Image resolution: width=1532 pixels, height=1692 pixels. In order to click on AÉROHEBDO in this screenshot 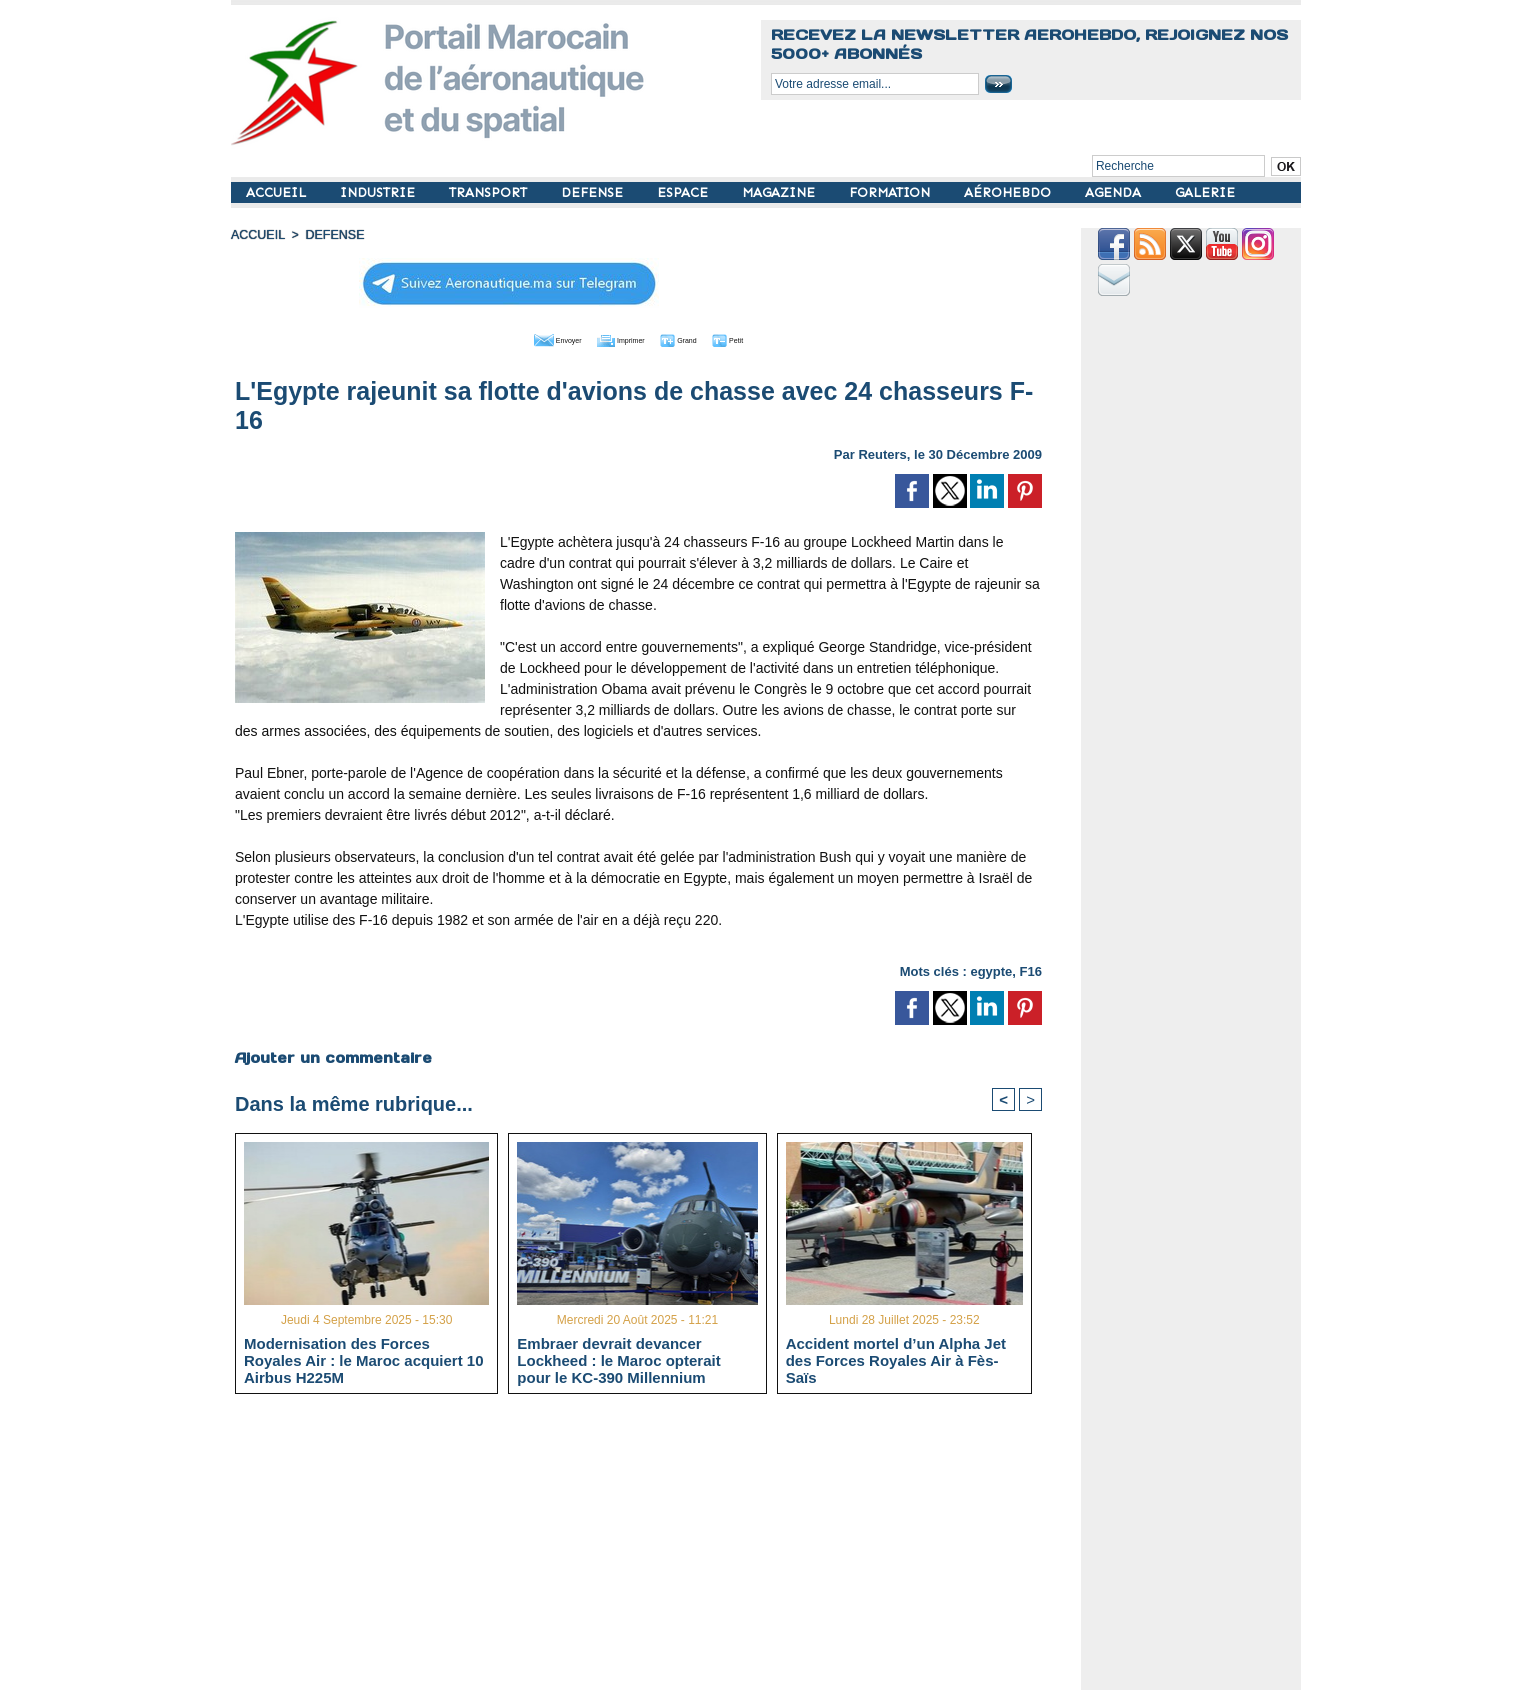, I will do `click(1009, 192)`.